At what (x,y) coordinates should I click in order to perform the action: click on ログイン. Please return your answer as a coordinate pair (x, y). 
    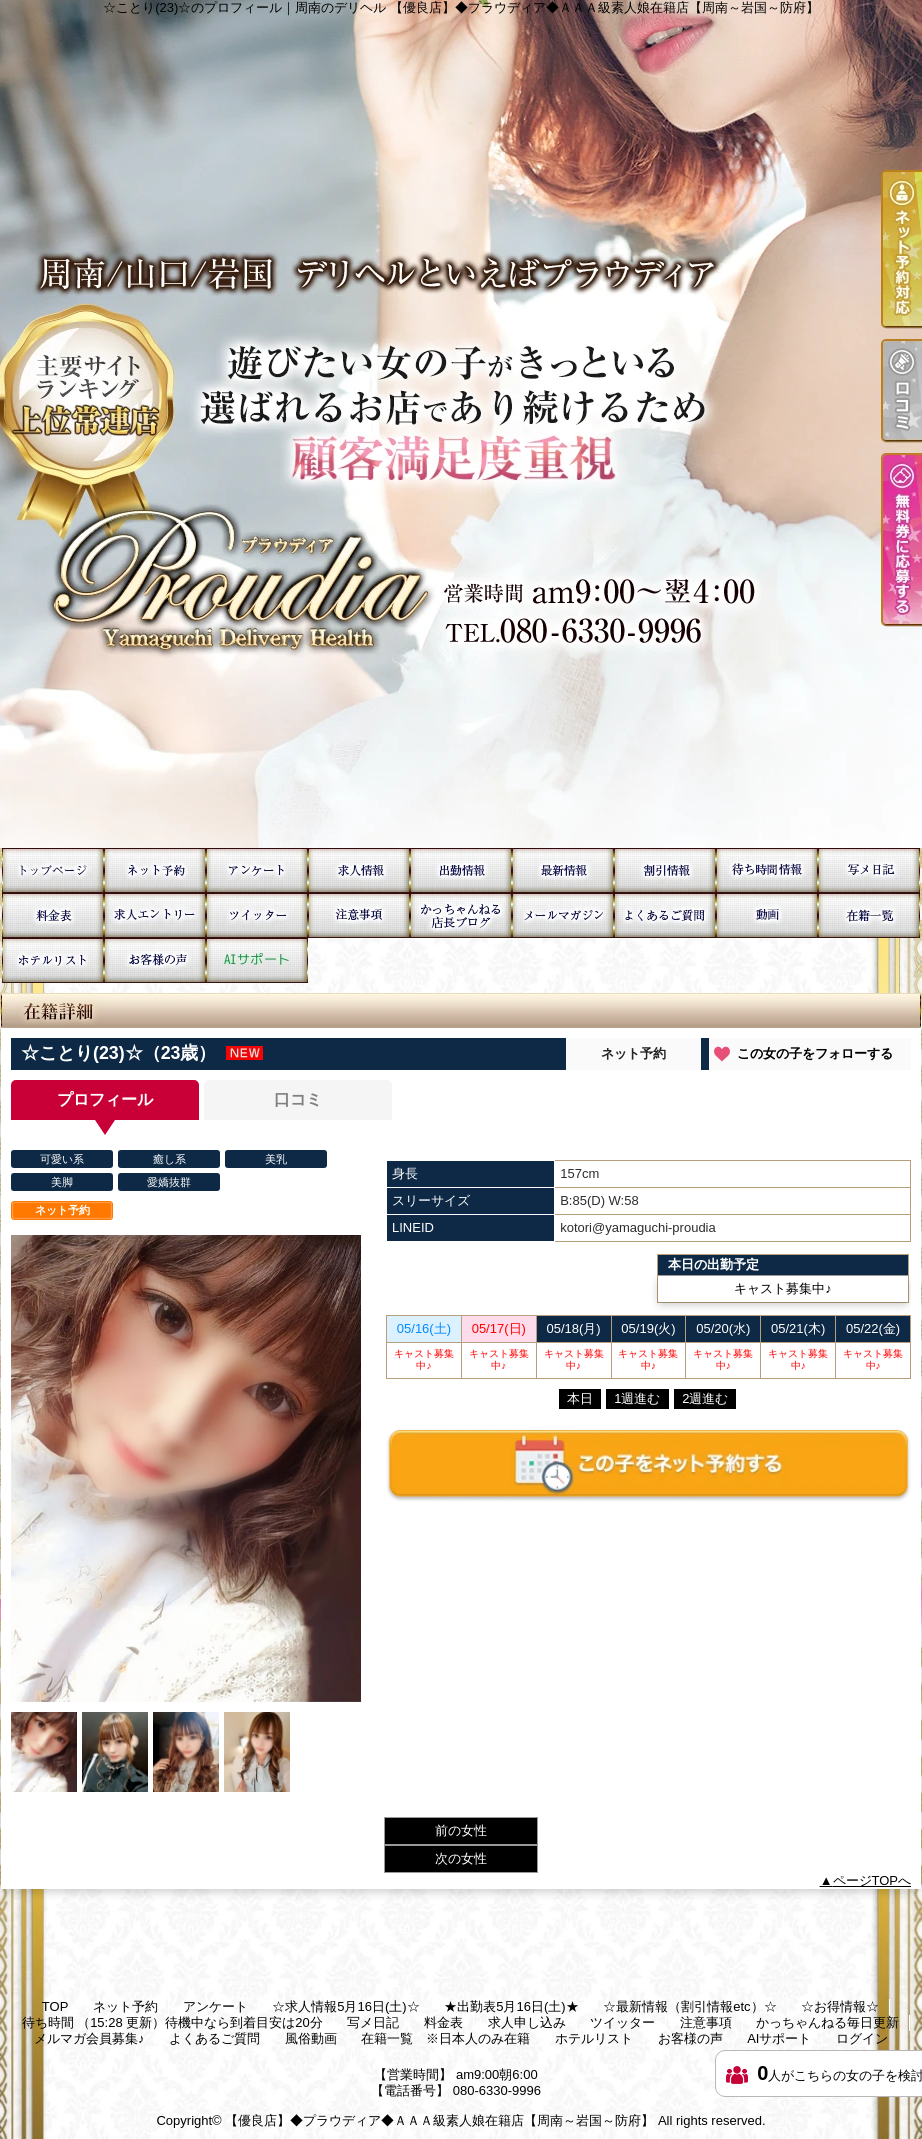
    Looking at the image, I should click on (862, 2038).